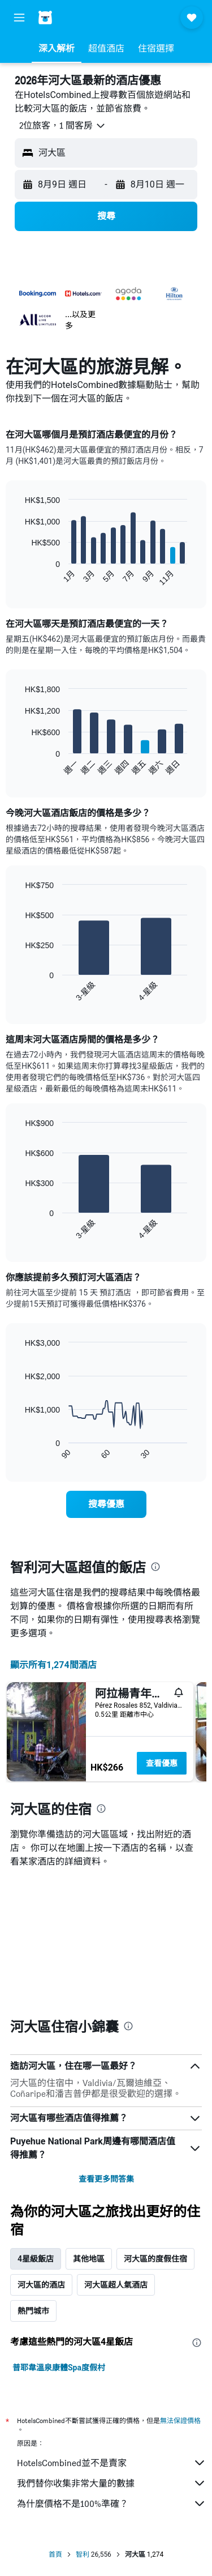 The height and width of the screenshot is (2576, 212). What do you see at coordinates (82, 17) in the screenshot?
I see `[前往hotelscombined​首頁]` at bounding box center [82, 17].